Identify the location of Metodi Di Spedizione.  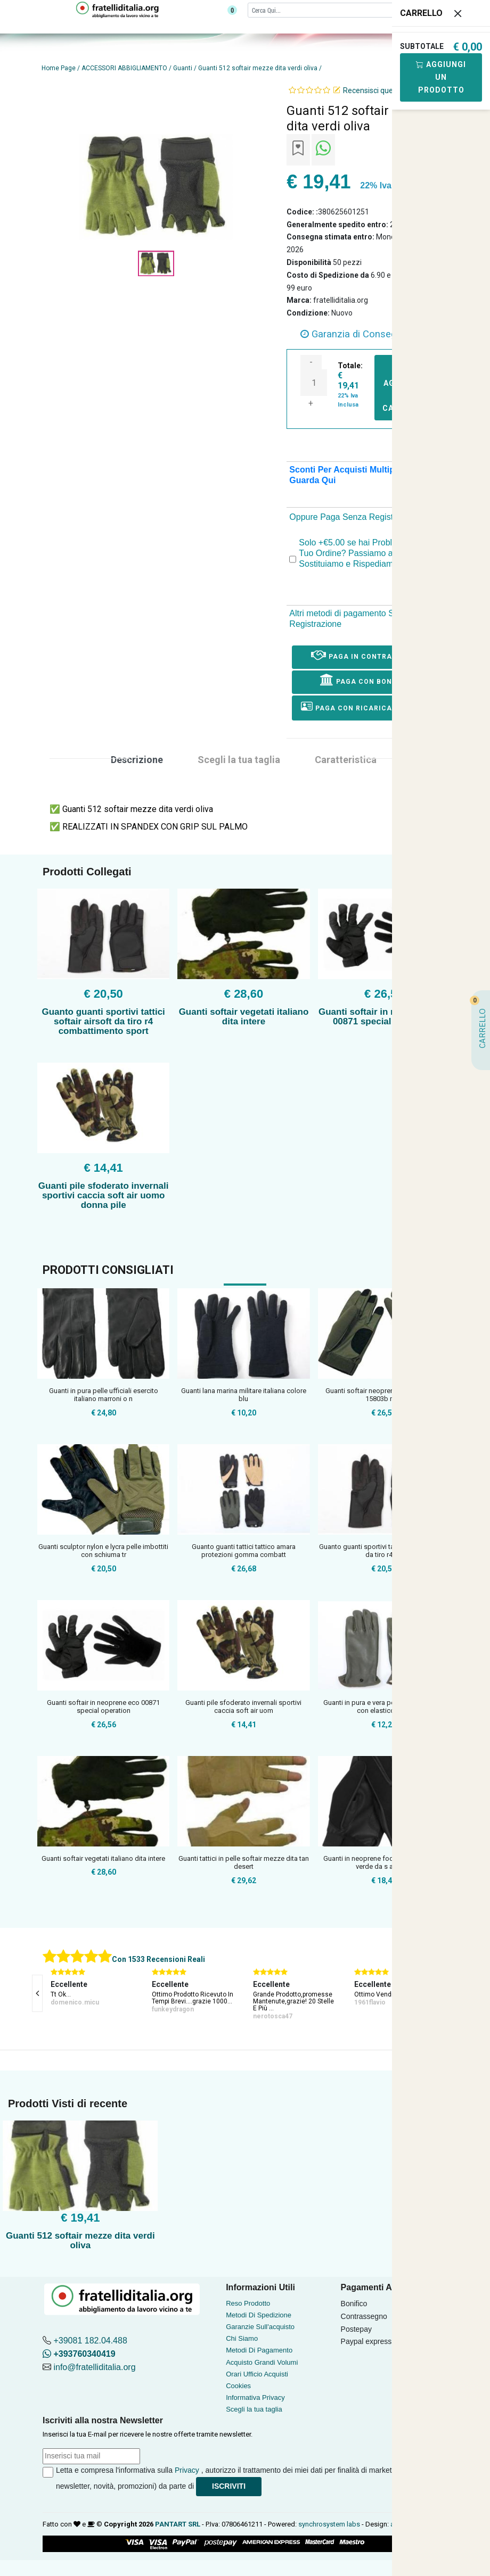
(258, 2315).